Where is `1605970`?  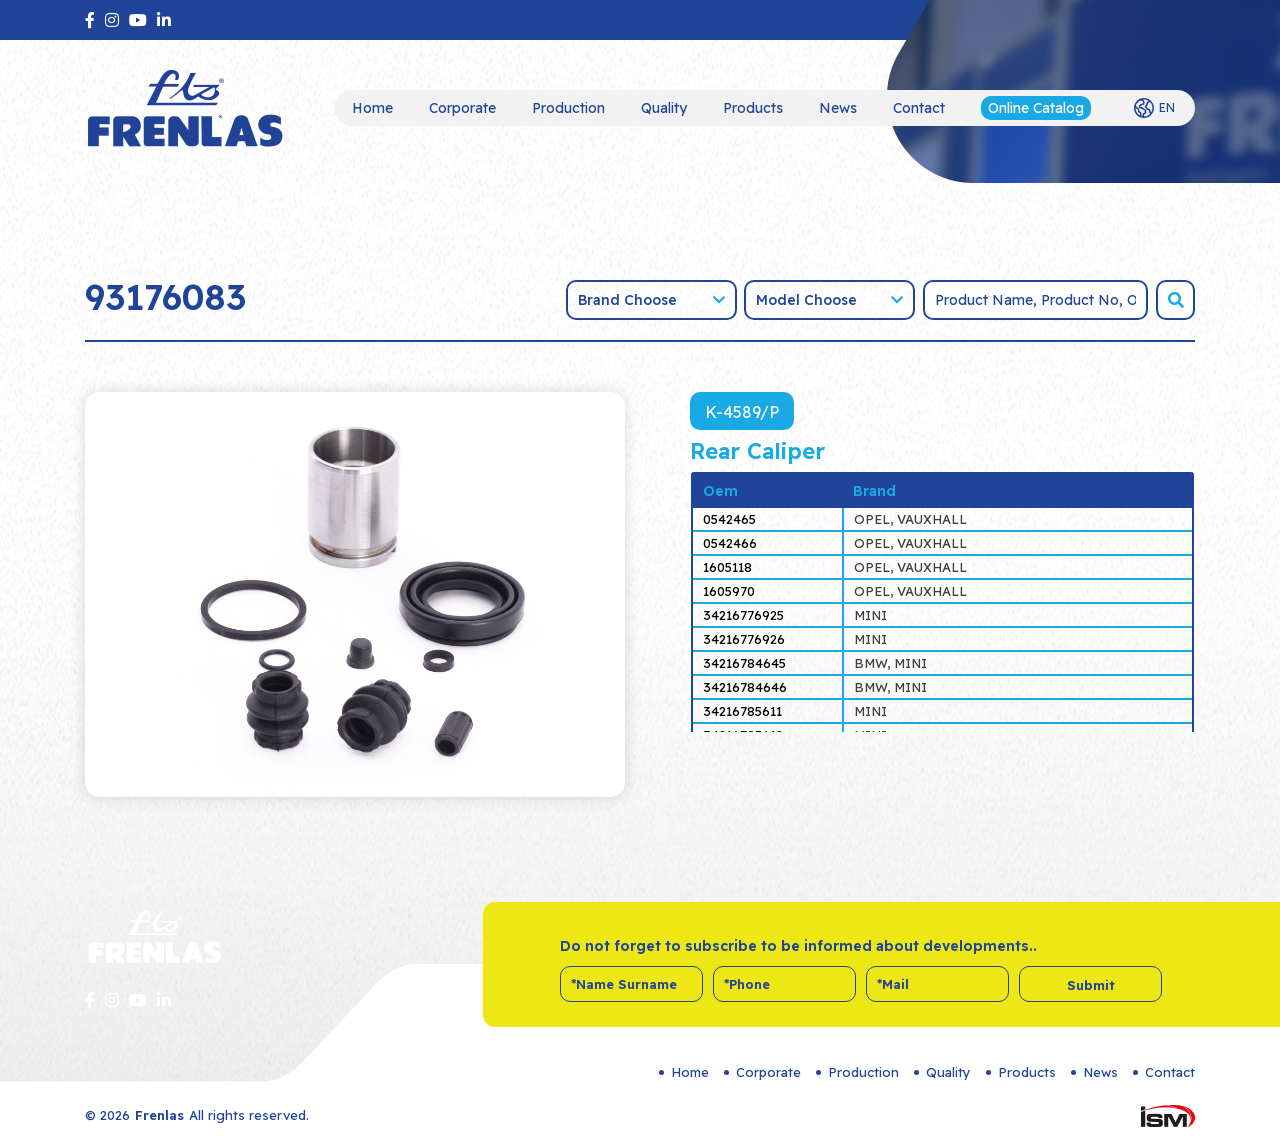 1605970 is located at coordinates (729, 591).